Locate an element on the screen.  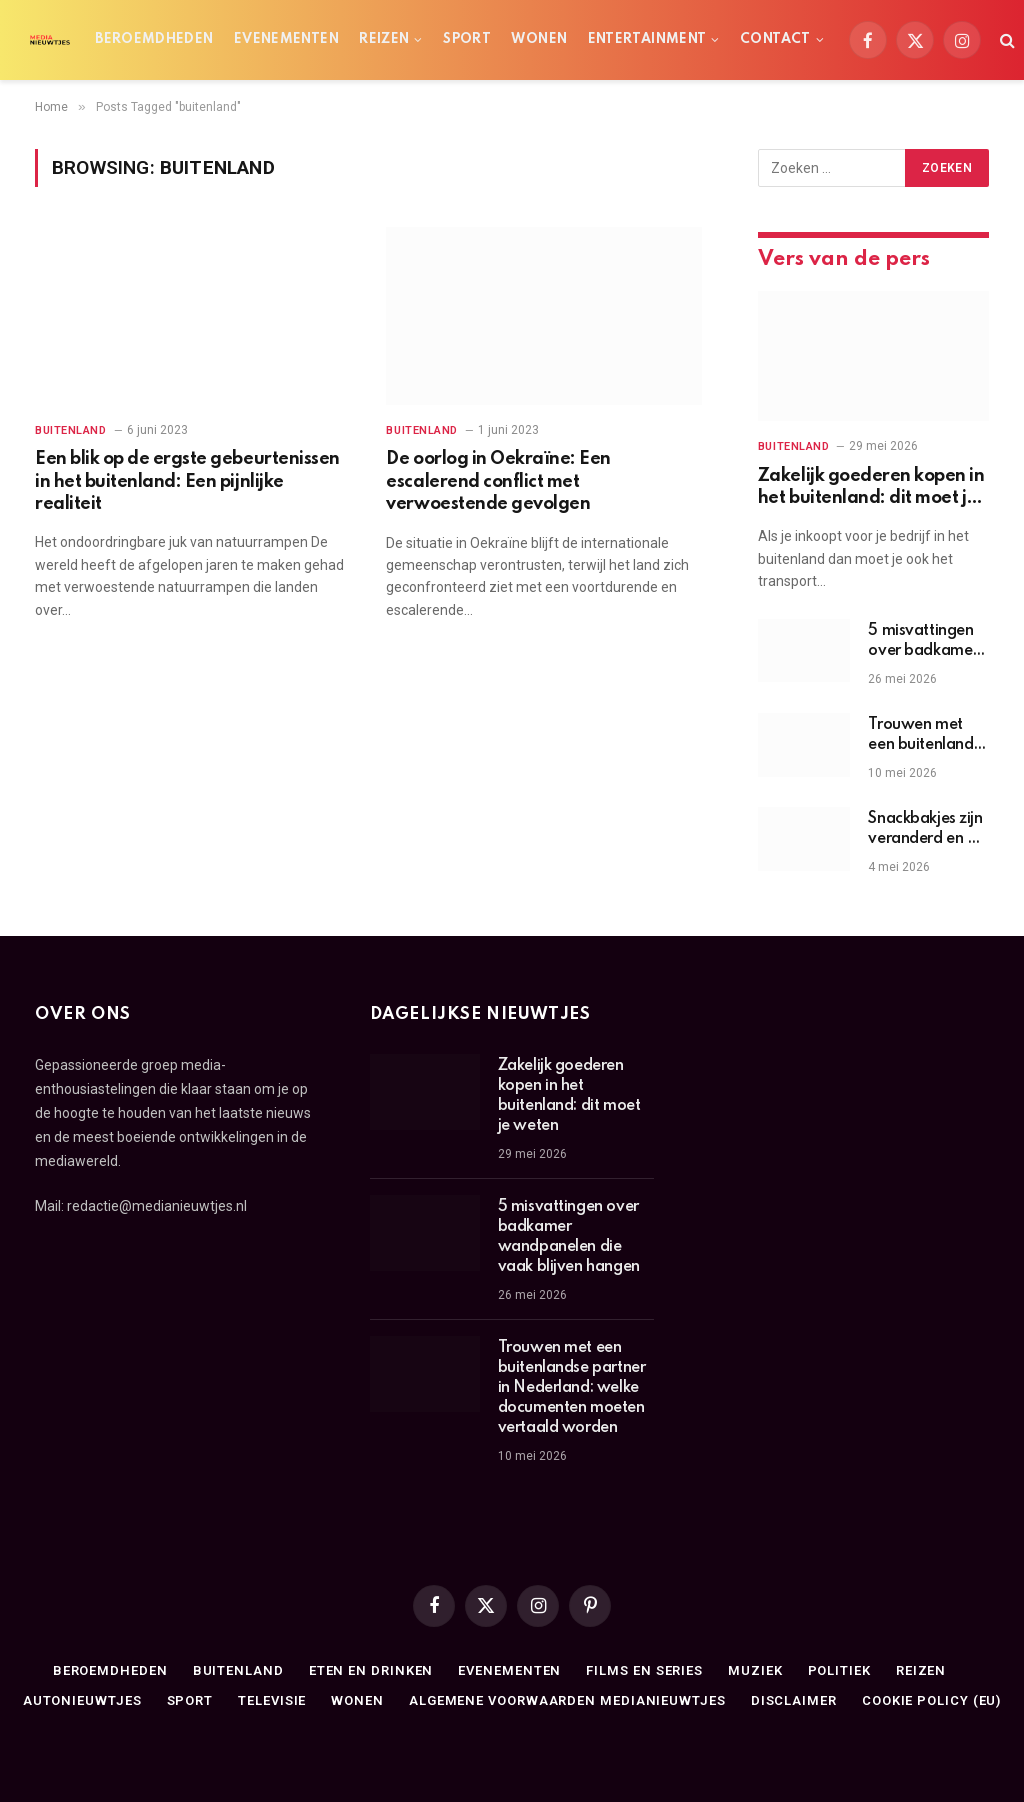
Trouwen met een buitenlandse partner in Nederland: welke documenten moeten vertaald worden is located at coordinates (928, 736).